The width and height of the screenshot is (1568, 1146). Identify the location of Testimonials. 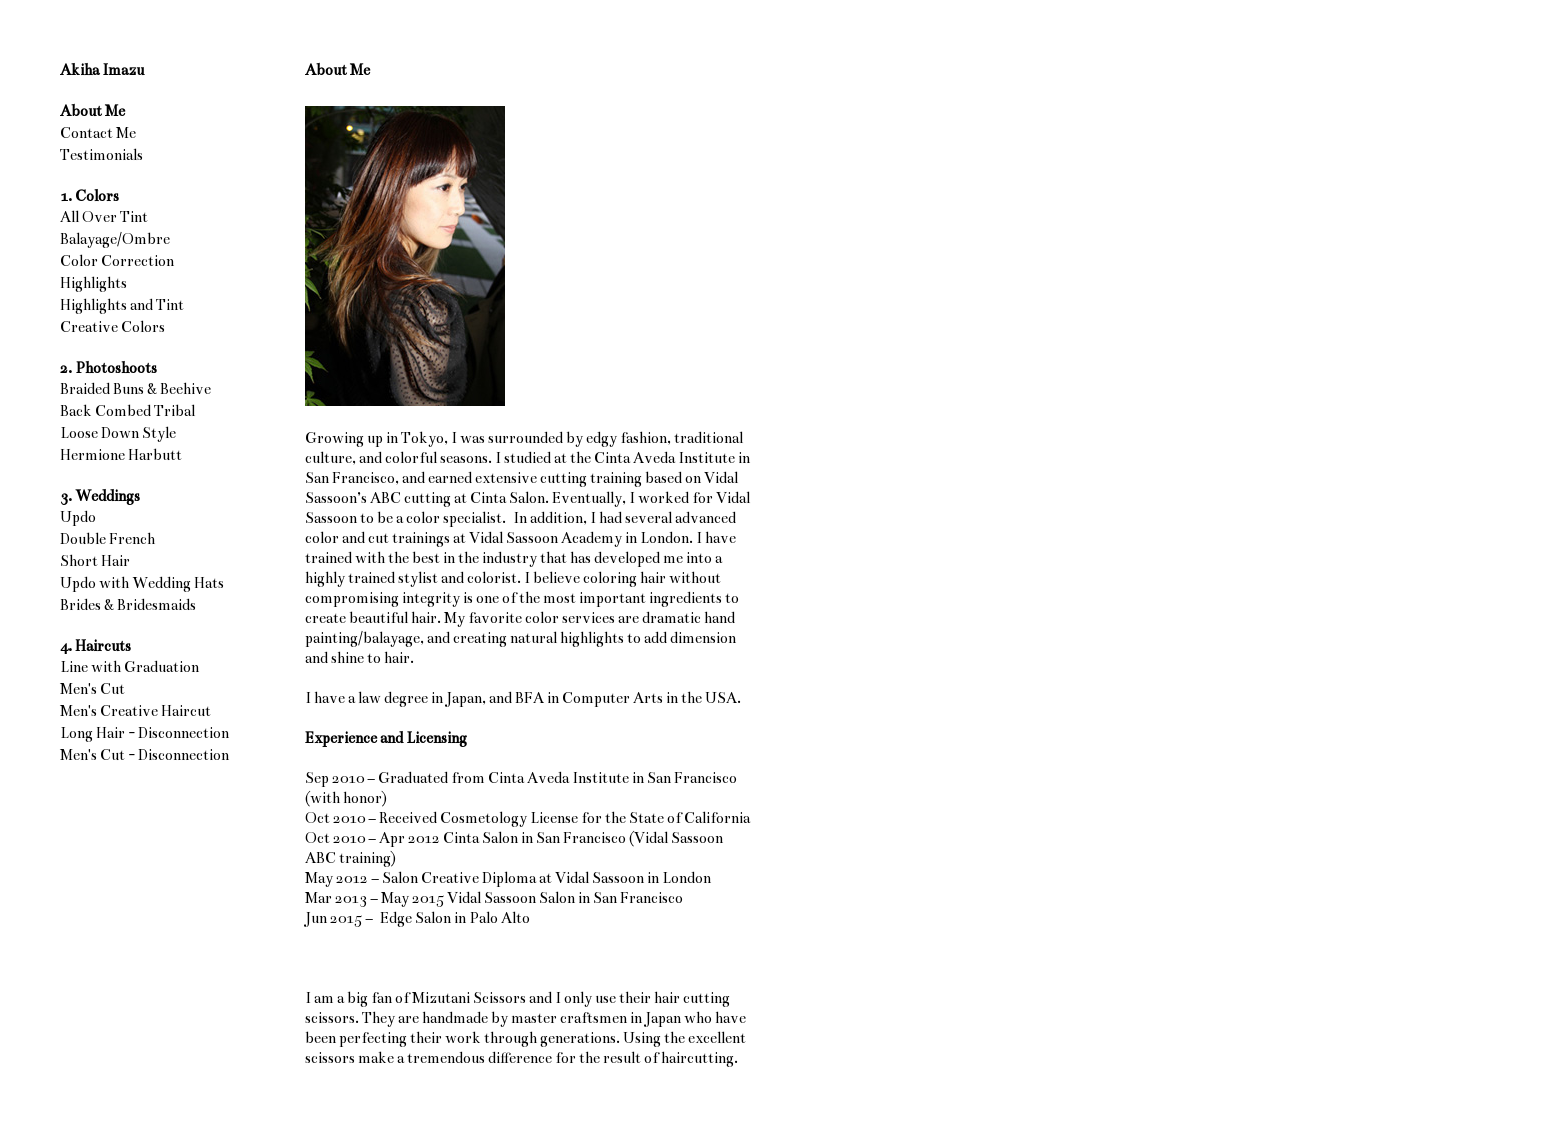
(101, 155).